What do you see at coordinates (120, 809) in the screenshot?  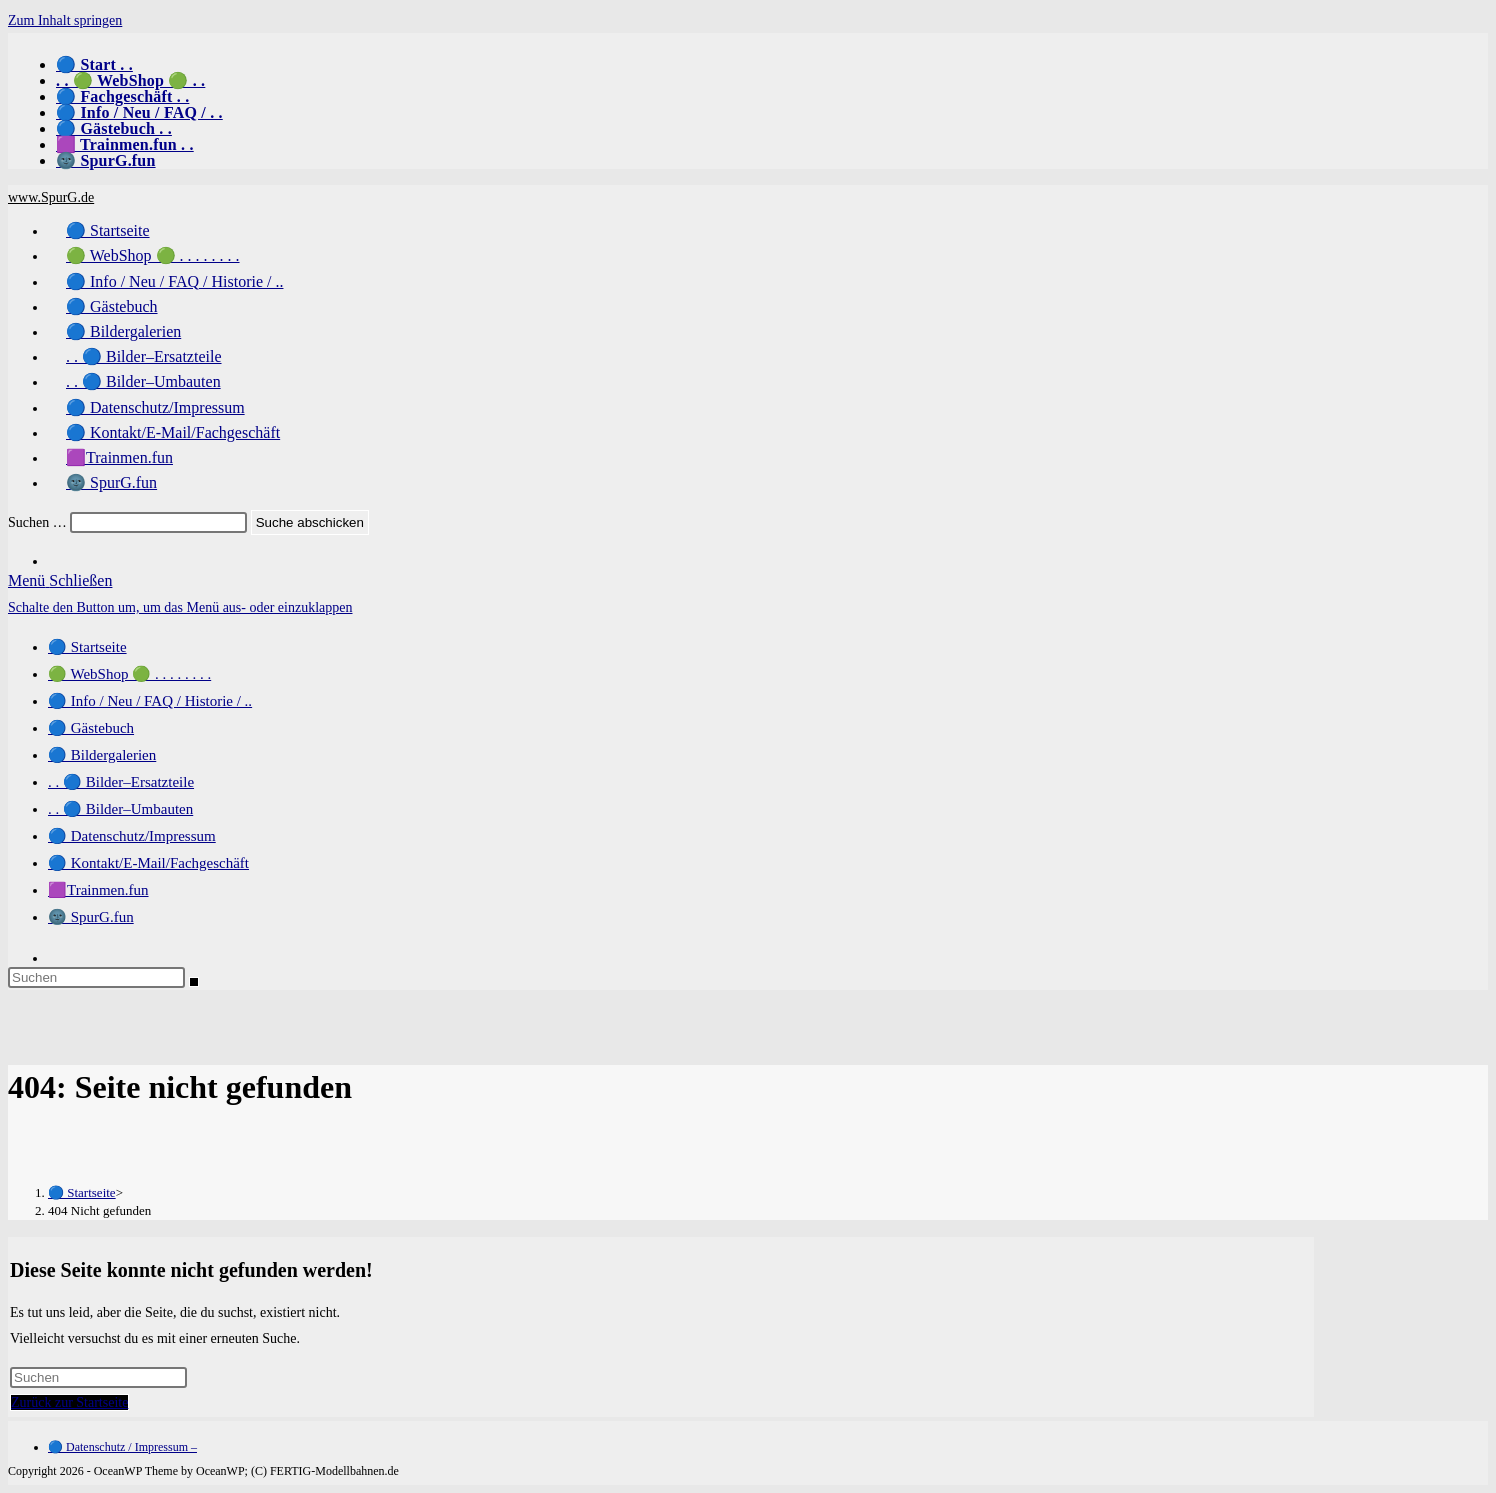 I see `. . 🔵 Bilder–Umbauten` at bounding box center [120, 809].